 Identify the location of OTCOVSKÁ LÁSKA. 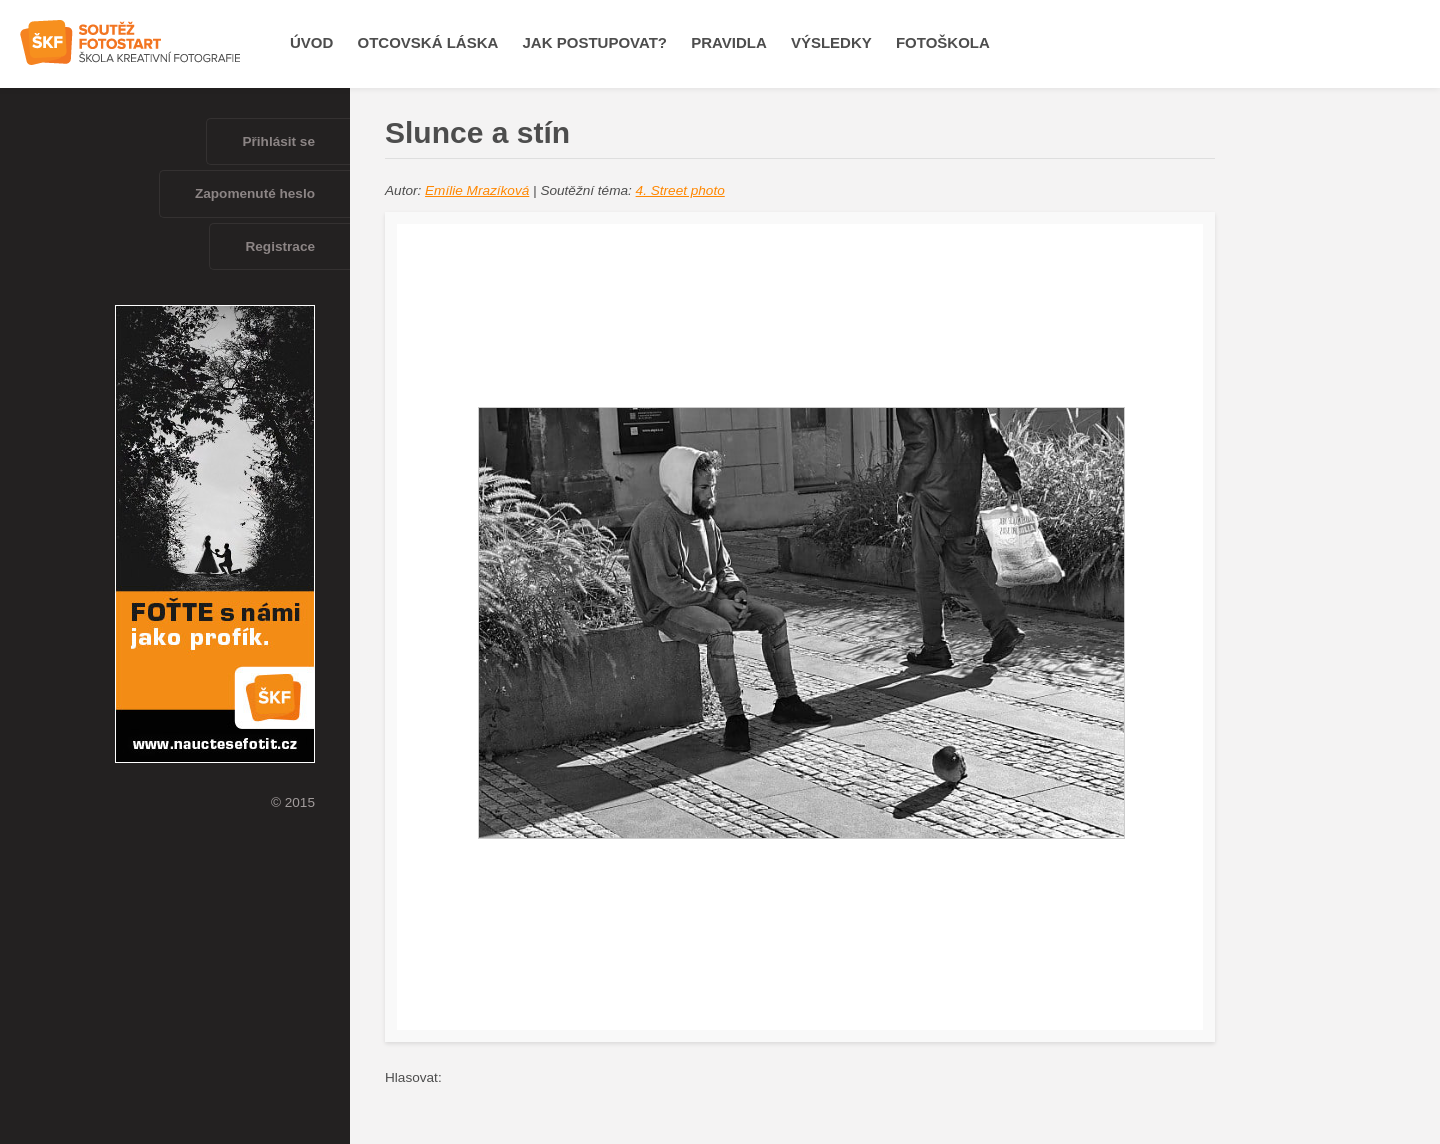
(428, 42).